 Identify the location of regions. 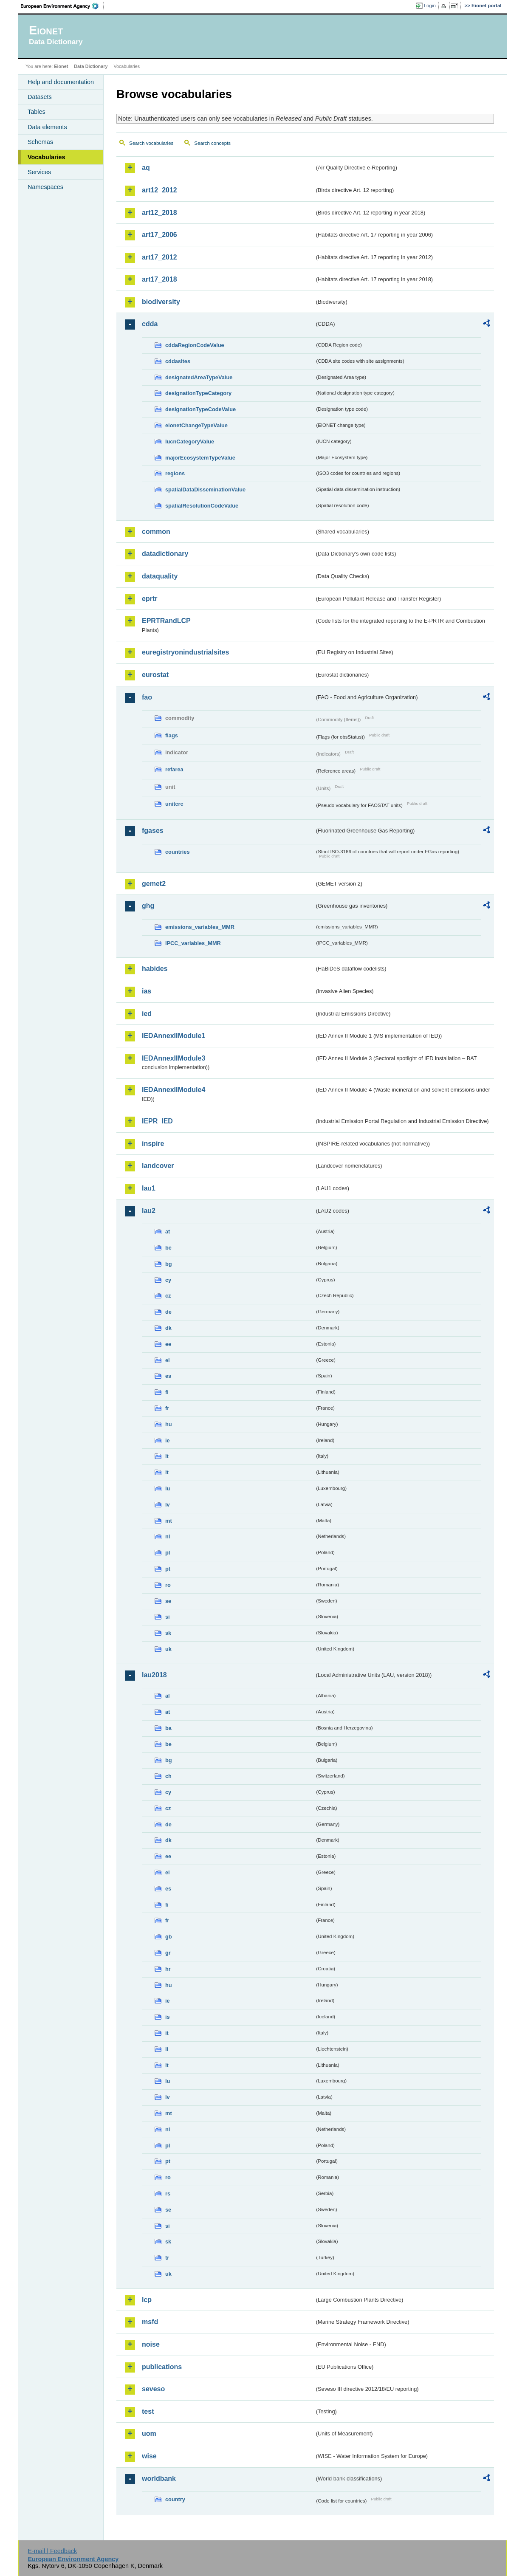
(175, 473).